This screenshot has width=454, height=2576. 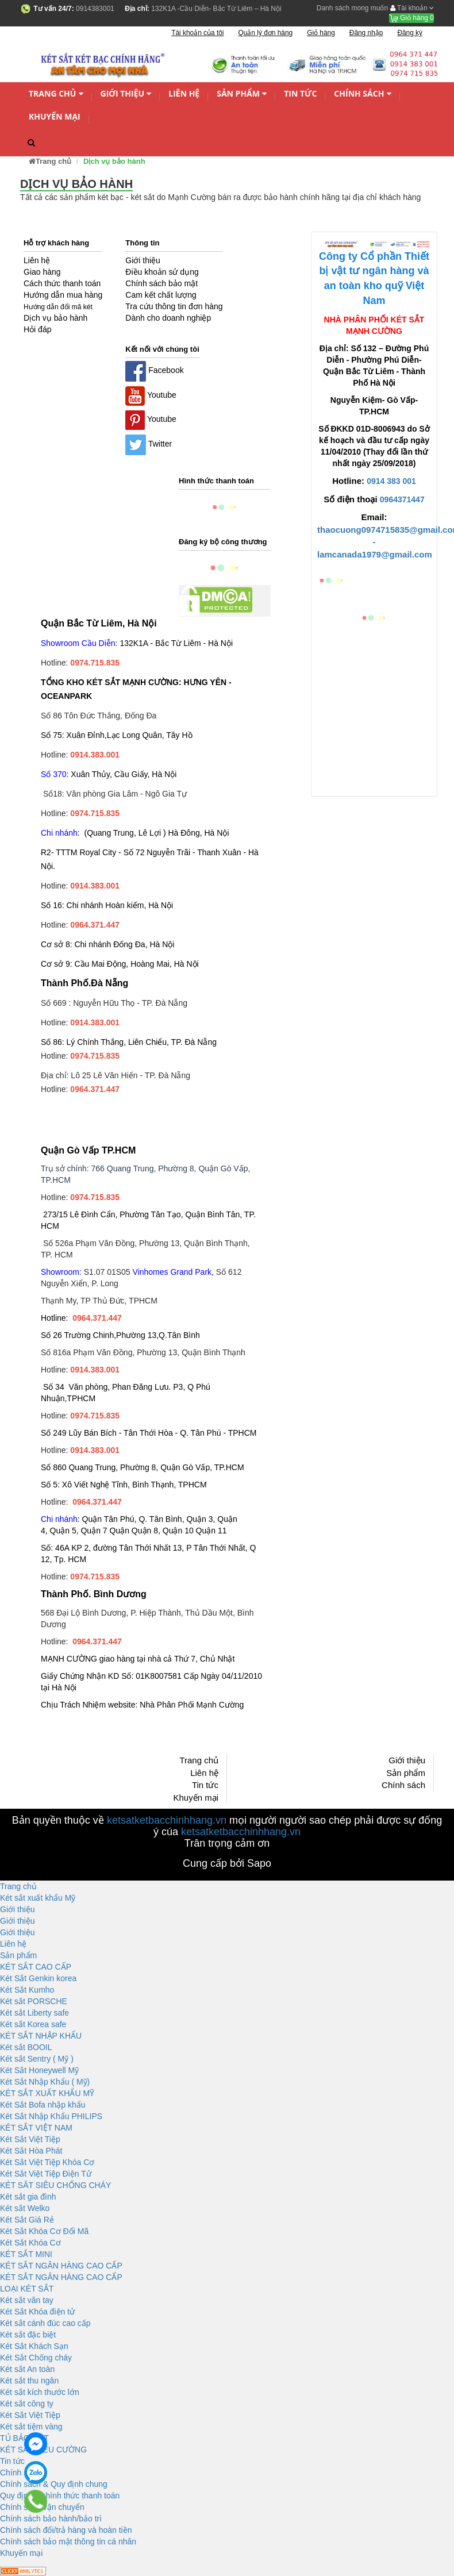 What do you see at coordinates (36, 2127) in the screenshot?
I see `KÉT SẮT VIỆT NAM` at bounding box center [36, 2127].